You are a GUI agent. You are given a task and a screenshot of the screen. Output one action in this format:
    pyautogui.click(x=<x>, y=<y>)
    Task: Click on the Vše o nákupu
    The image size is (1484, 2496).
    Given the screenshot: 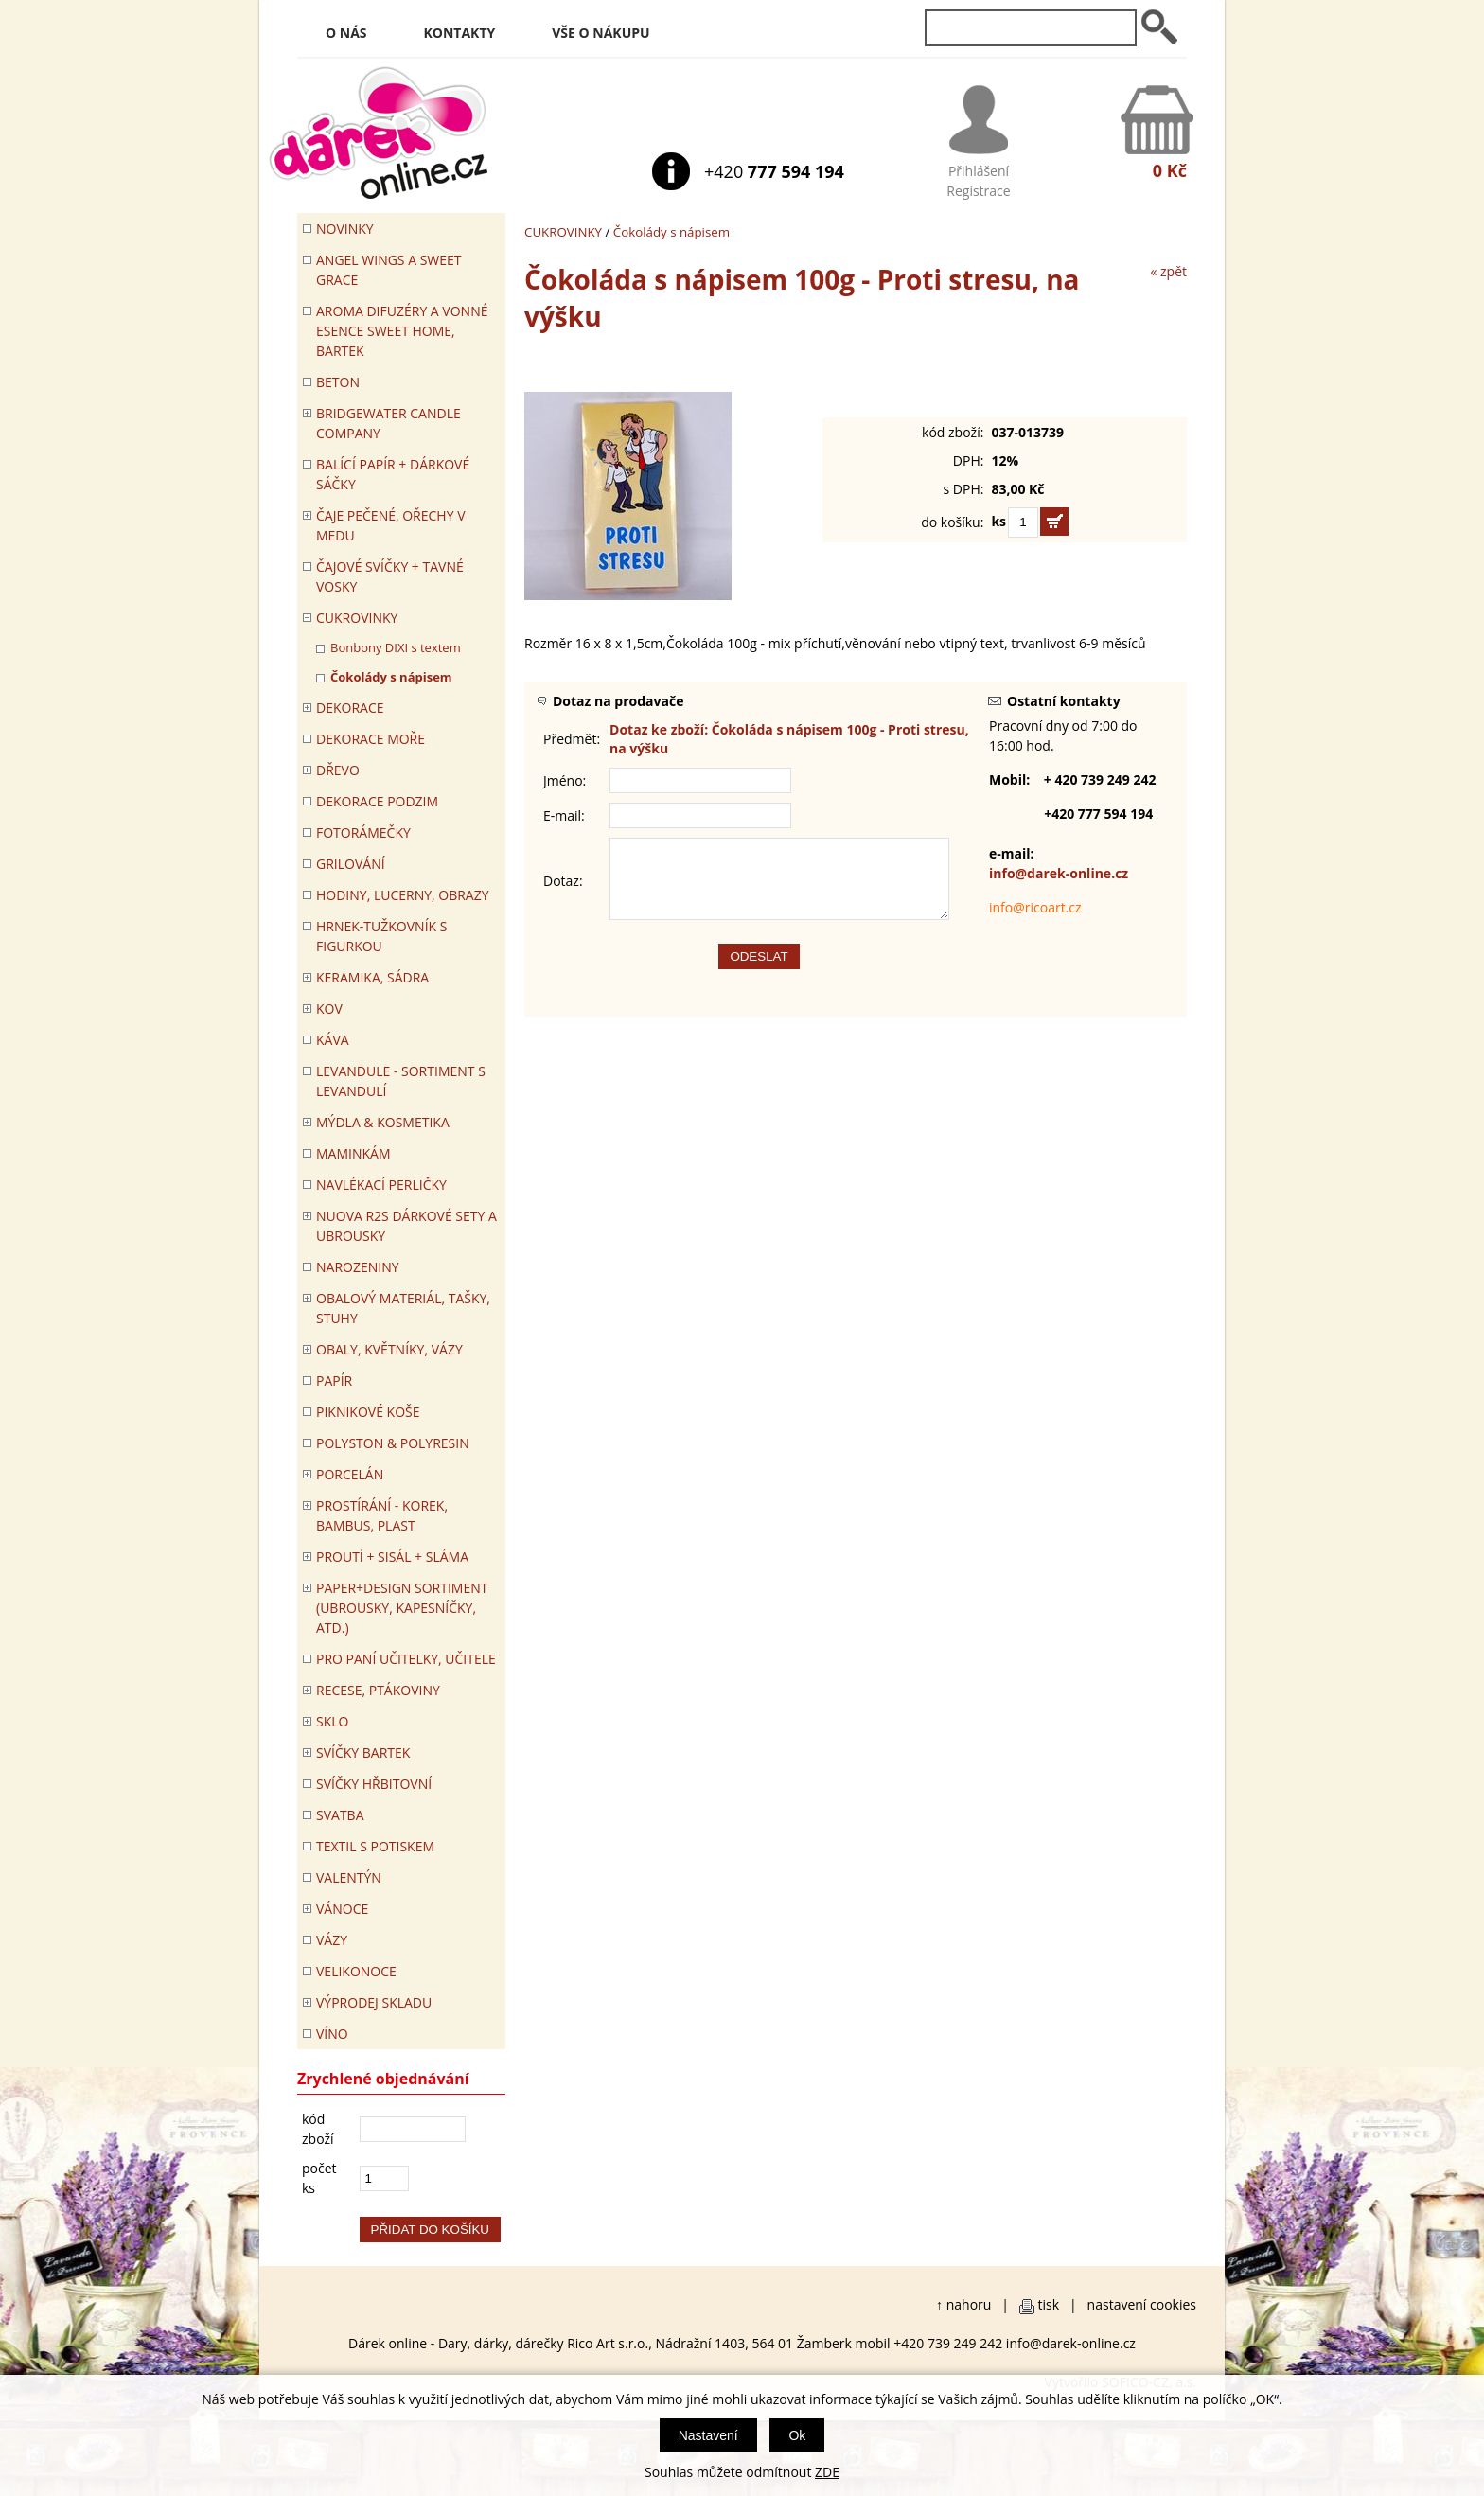 What is the action you would take?
    pyautogui.click(x=600, y=33)
    